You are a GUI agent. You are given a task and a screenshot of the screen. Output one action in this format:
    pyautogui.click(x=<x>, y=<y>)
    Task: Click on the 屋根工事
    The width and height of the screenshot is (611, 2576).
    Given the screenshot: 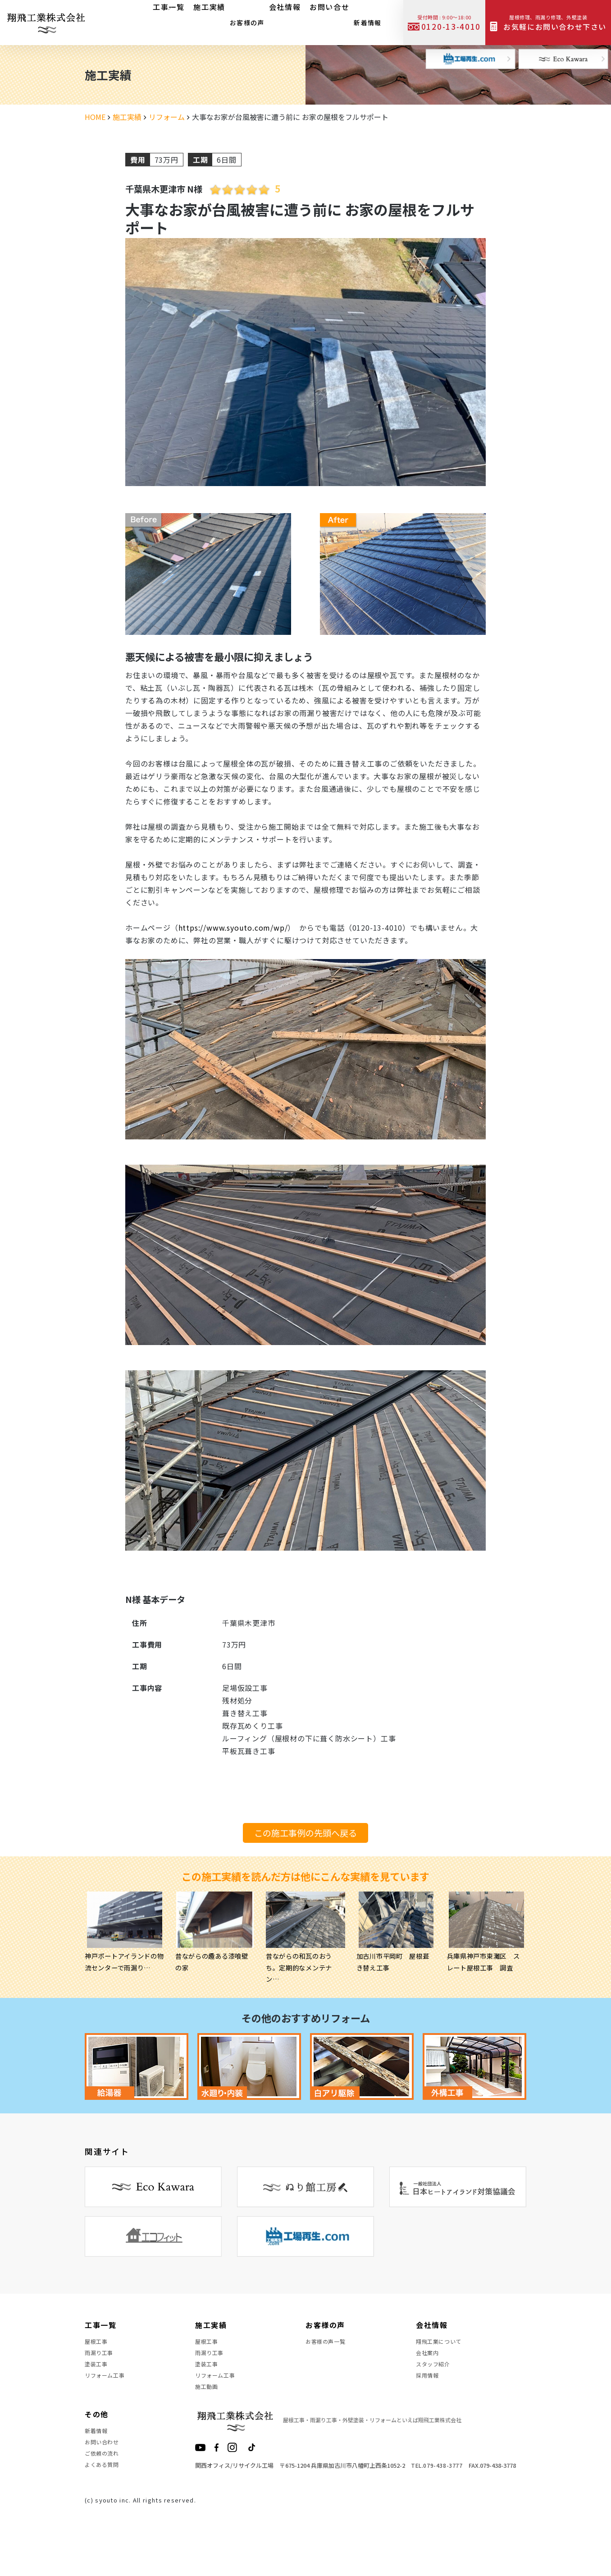 What is the action you would take?
    pyautogui.click(x=98, y=2343)
    